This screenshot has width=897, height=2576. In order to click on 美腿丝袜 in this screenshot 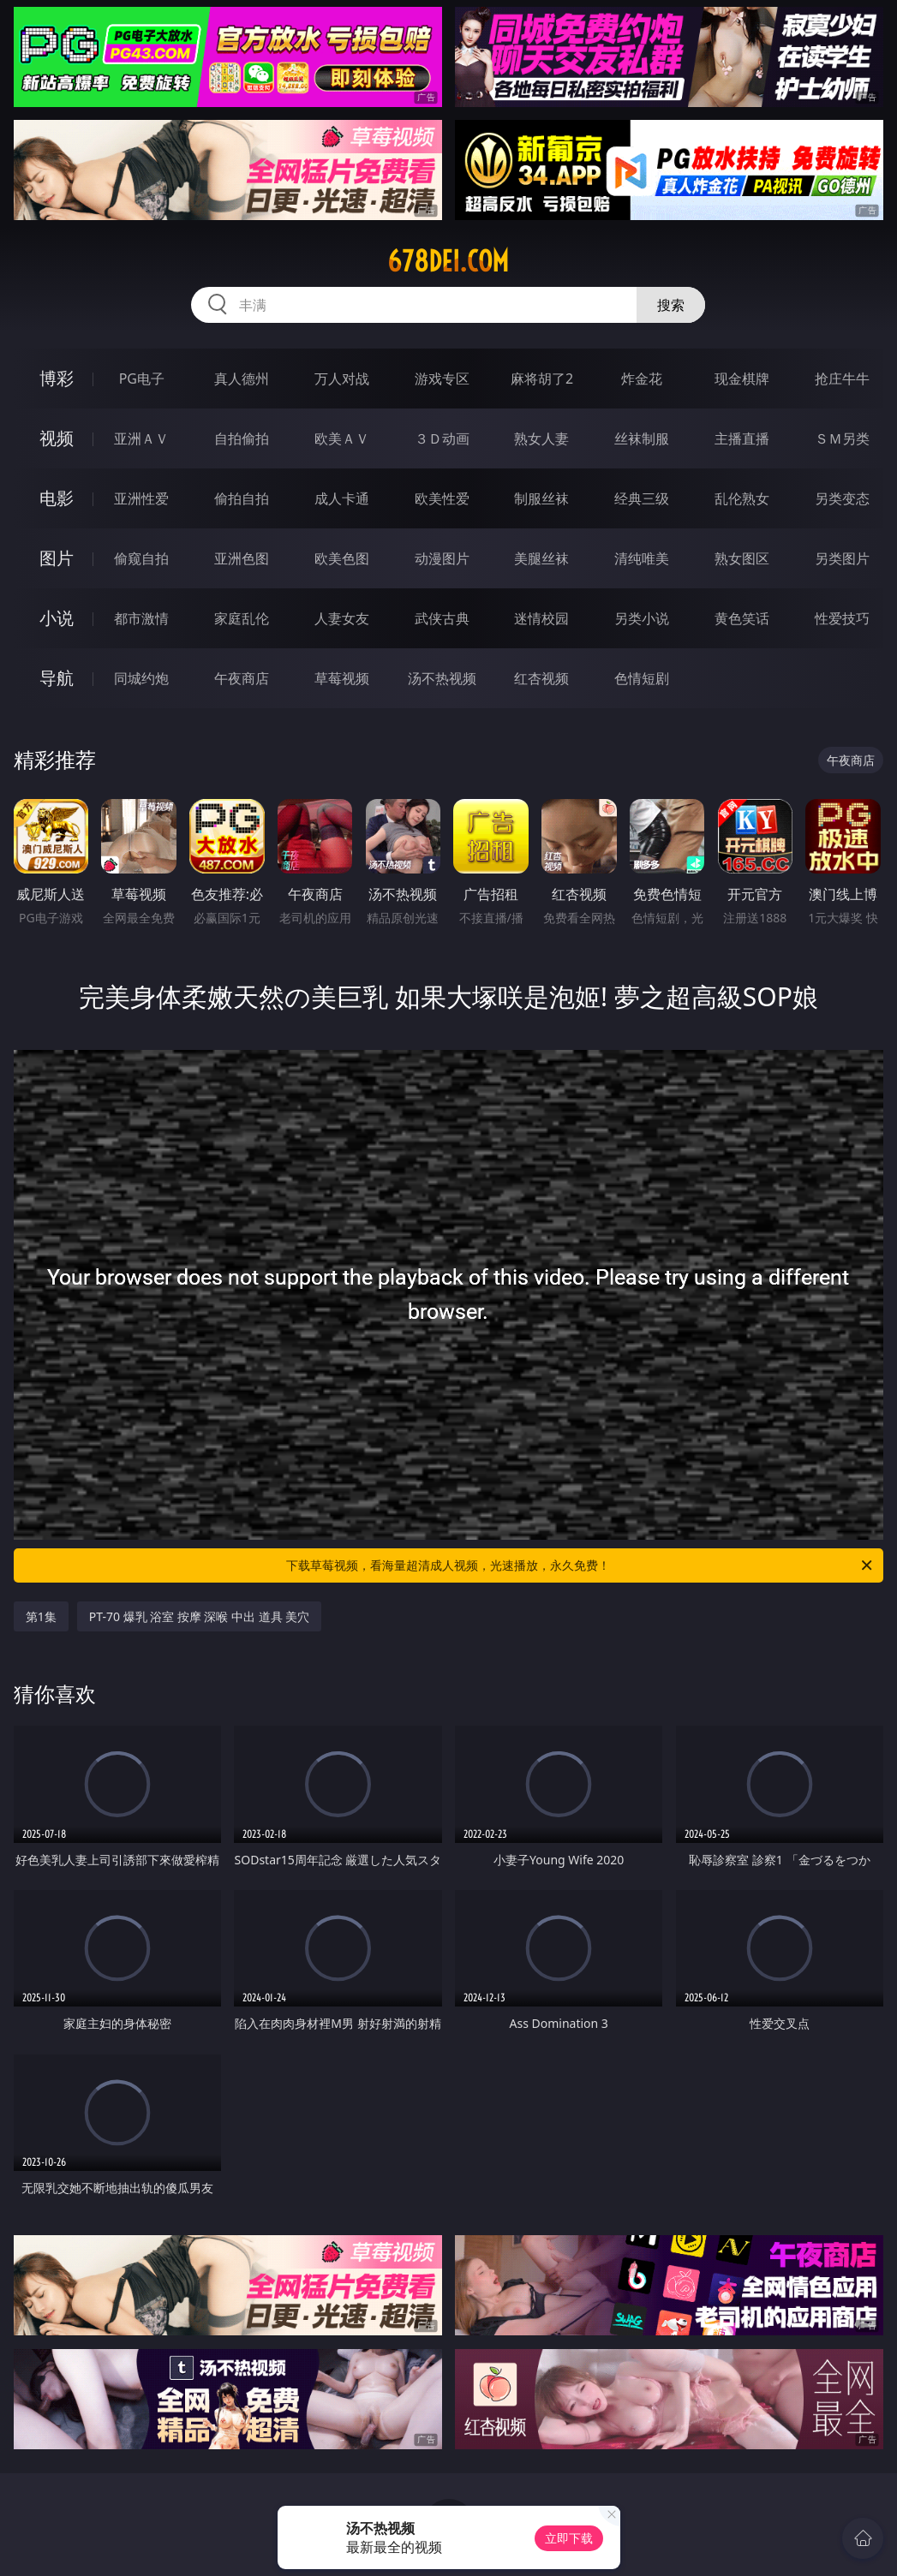, I will do `click(541, 558)`.